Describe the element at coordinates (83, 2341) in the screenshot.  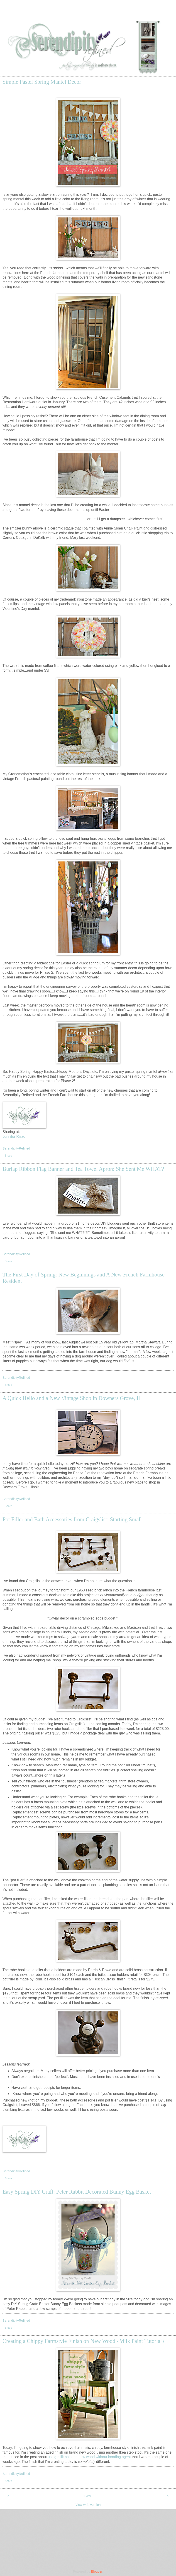
I see `Creating a Chippy Farmstyle Finish on New Wood {Milk Paint Tutorial}` at that location.